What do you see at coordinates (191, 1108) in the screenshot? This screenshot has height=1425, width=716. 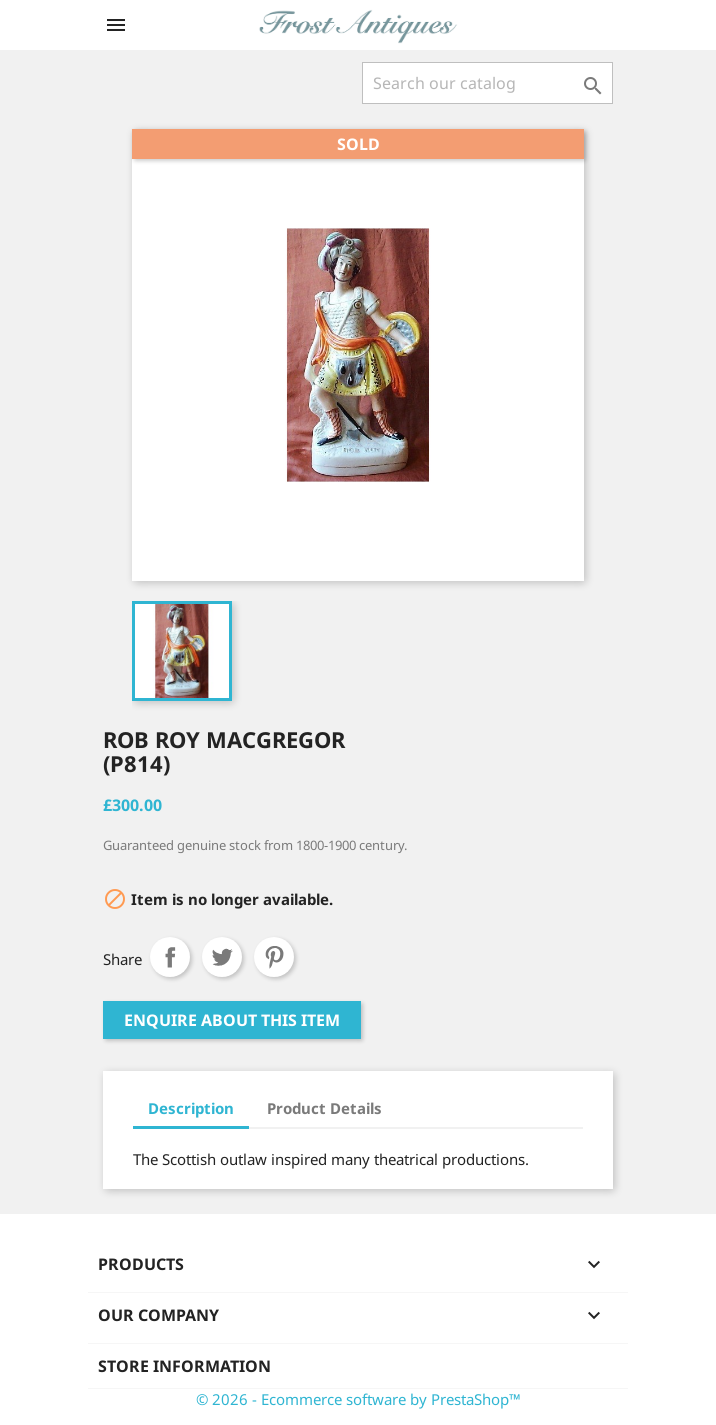 I see `Description [tab]` at bounding box center [191, 1108].